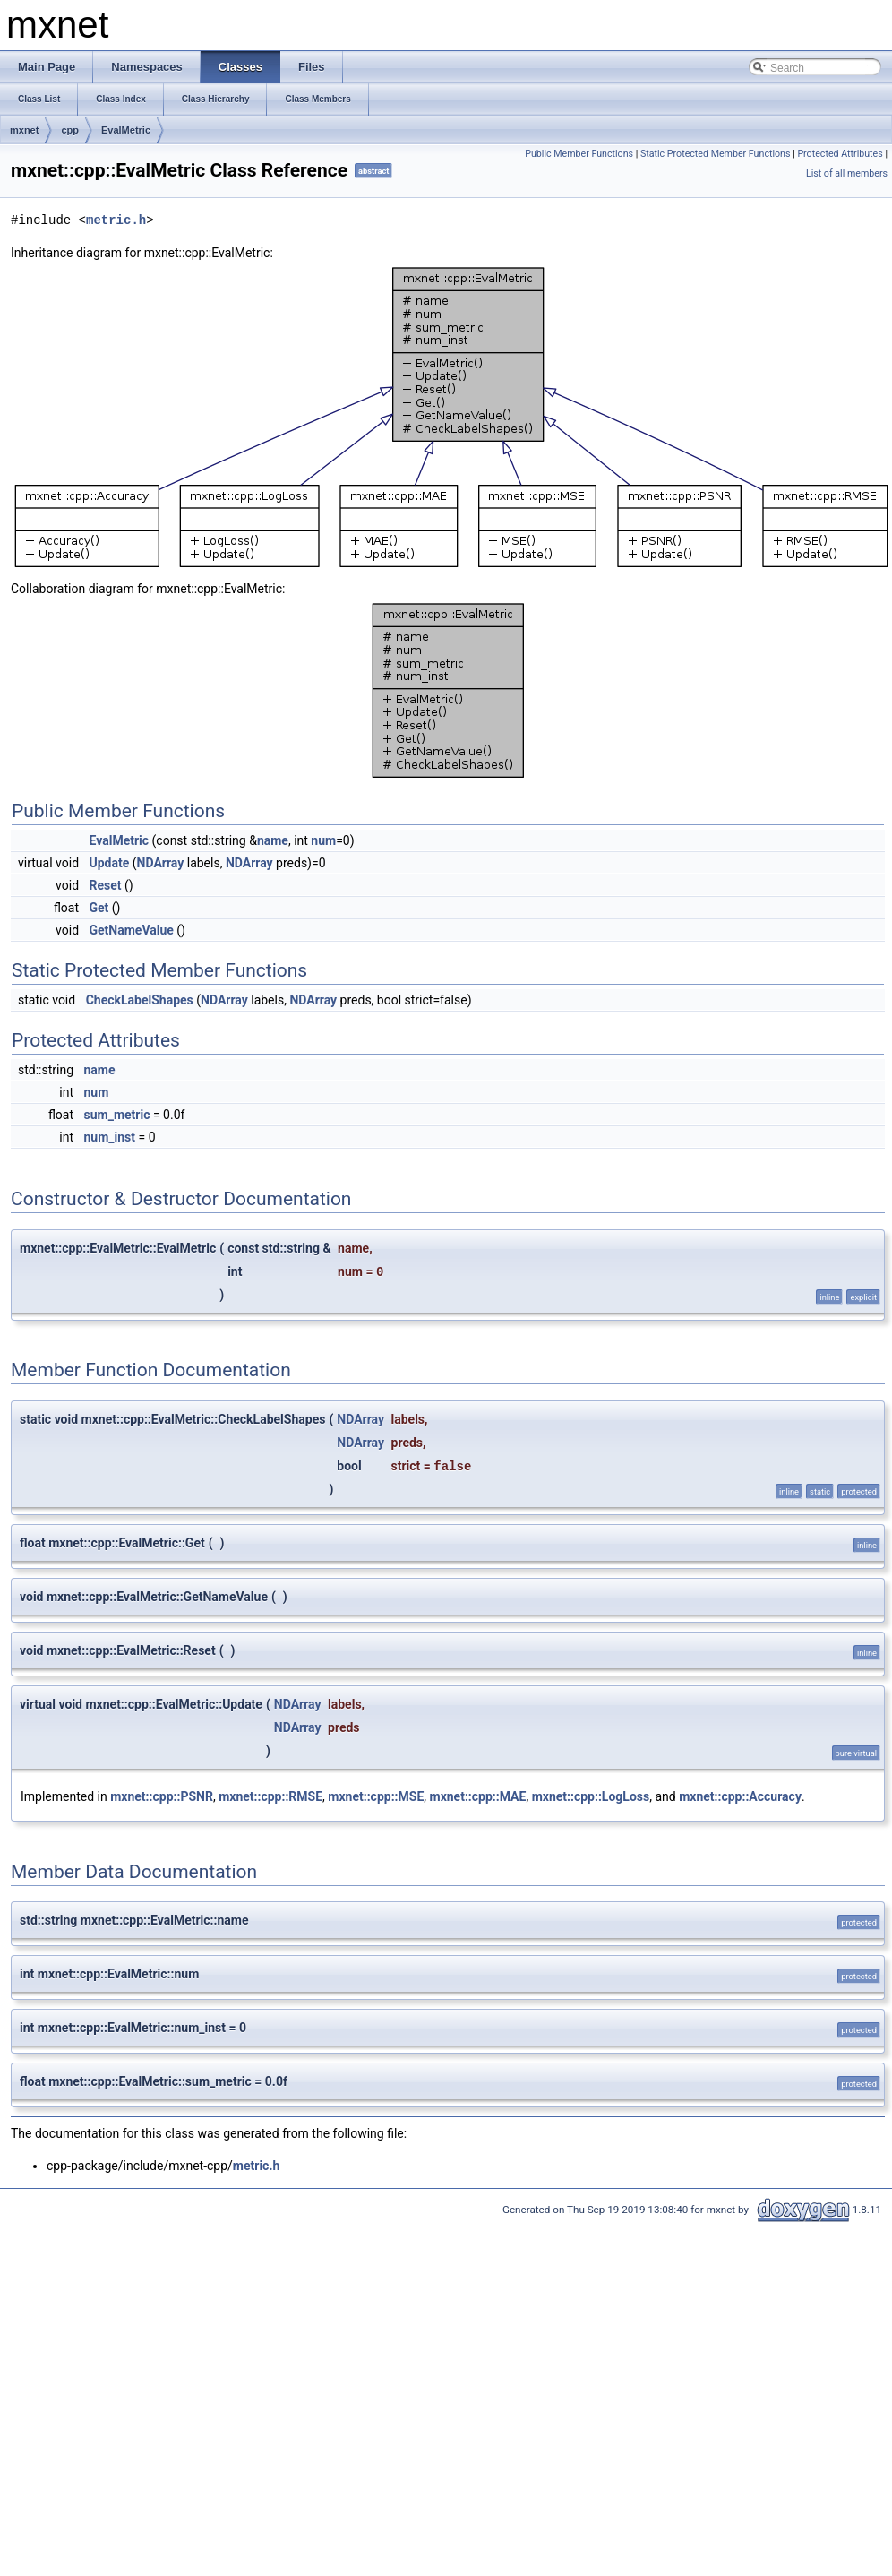 This screenshot has width=892, height=2576. What do you see at coordinates (24, 130) in the screenshot?
I see `mxnet` at bounding box center [24, 130].